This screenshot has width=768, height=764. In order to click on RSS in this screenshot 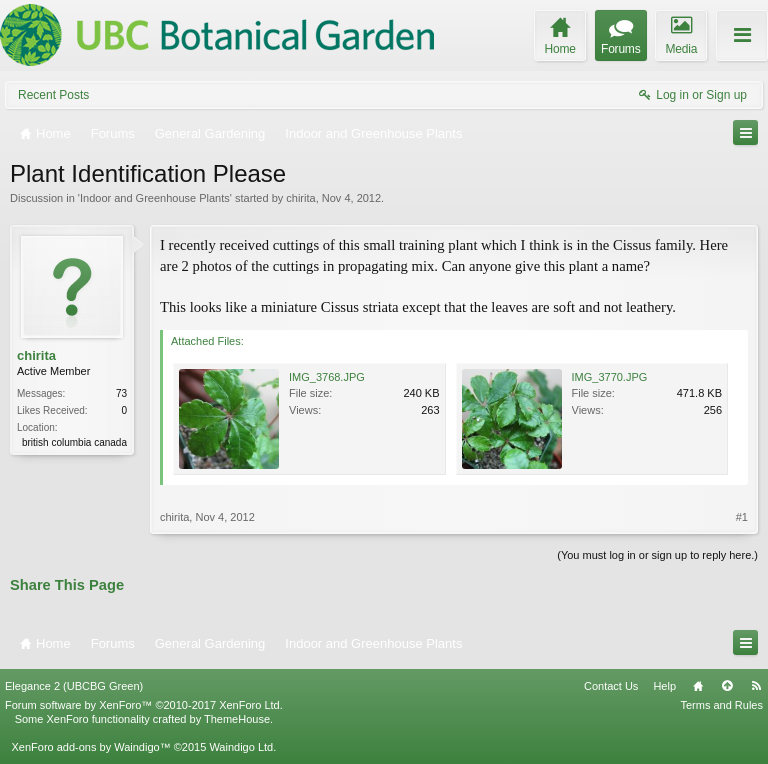, I will do `click(756, 686)`.